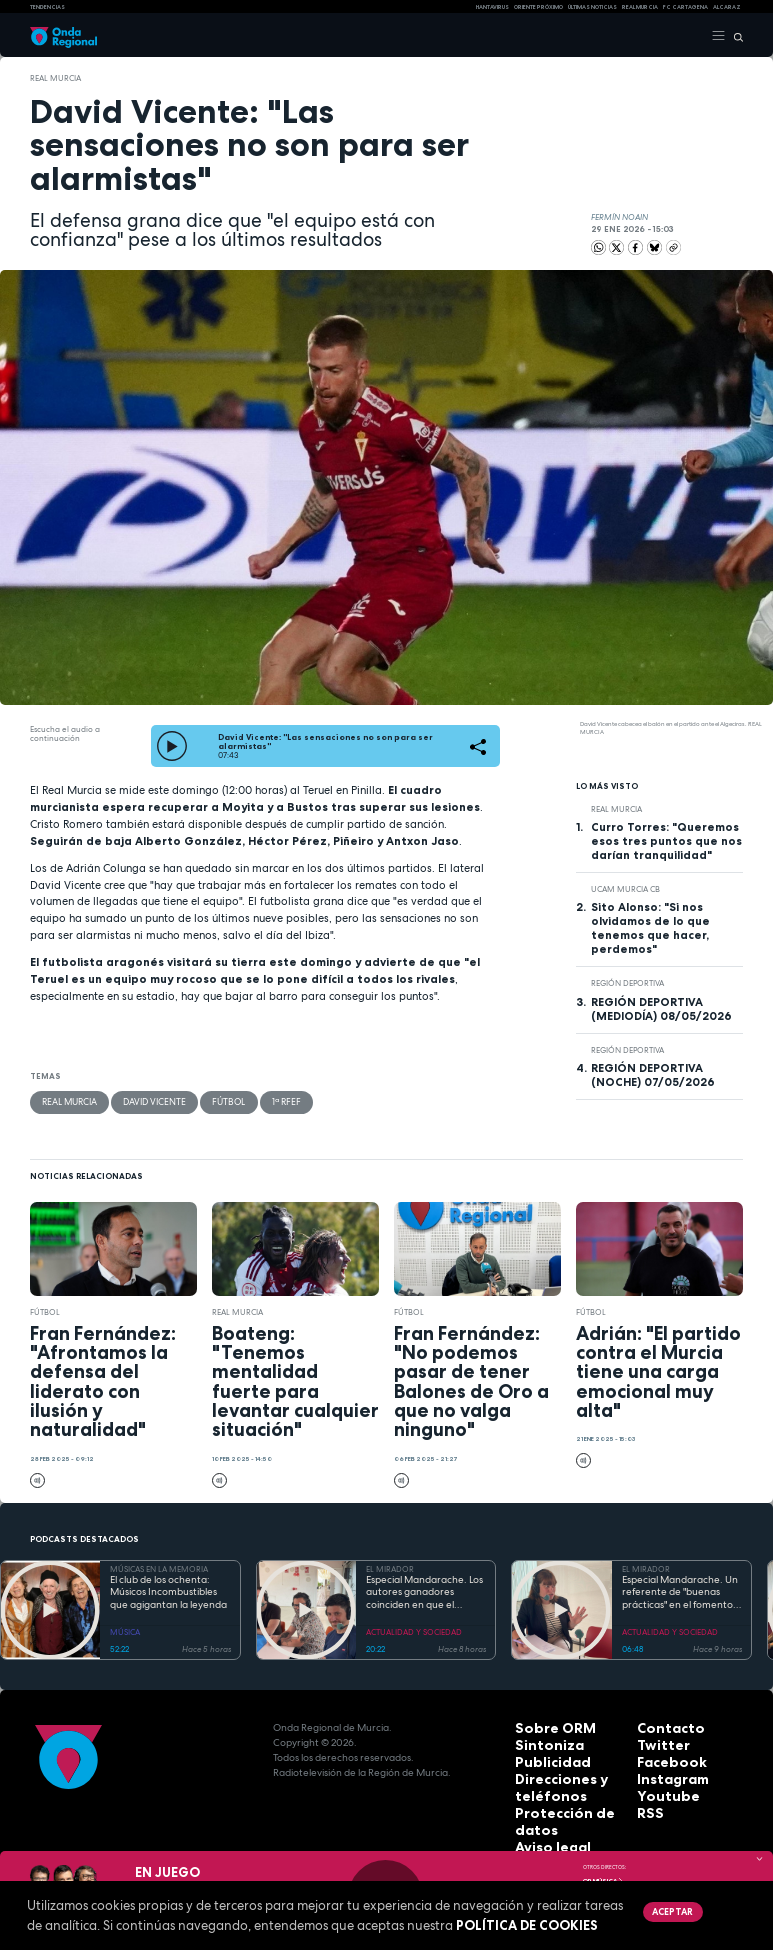  What do you see at coordinates (727, 7) in the screenshot?
I see `Alcaraz` at bounding box center [727, 7].